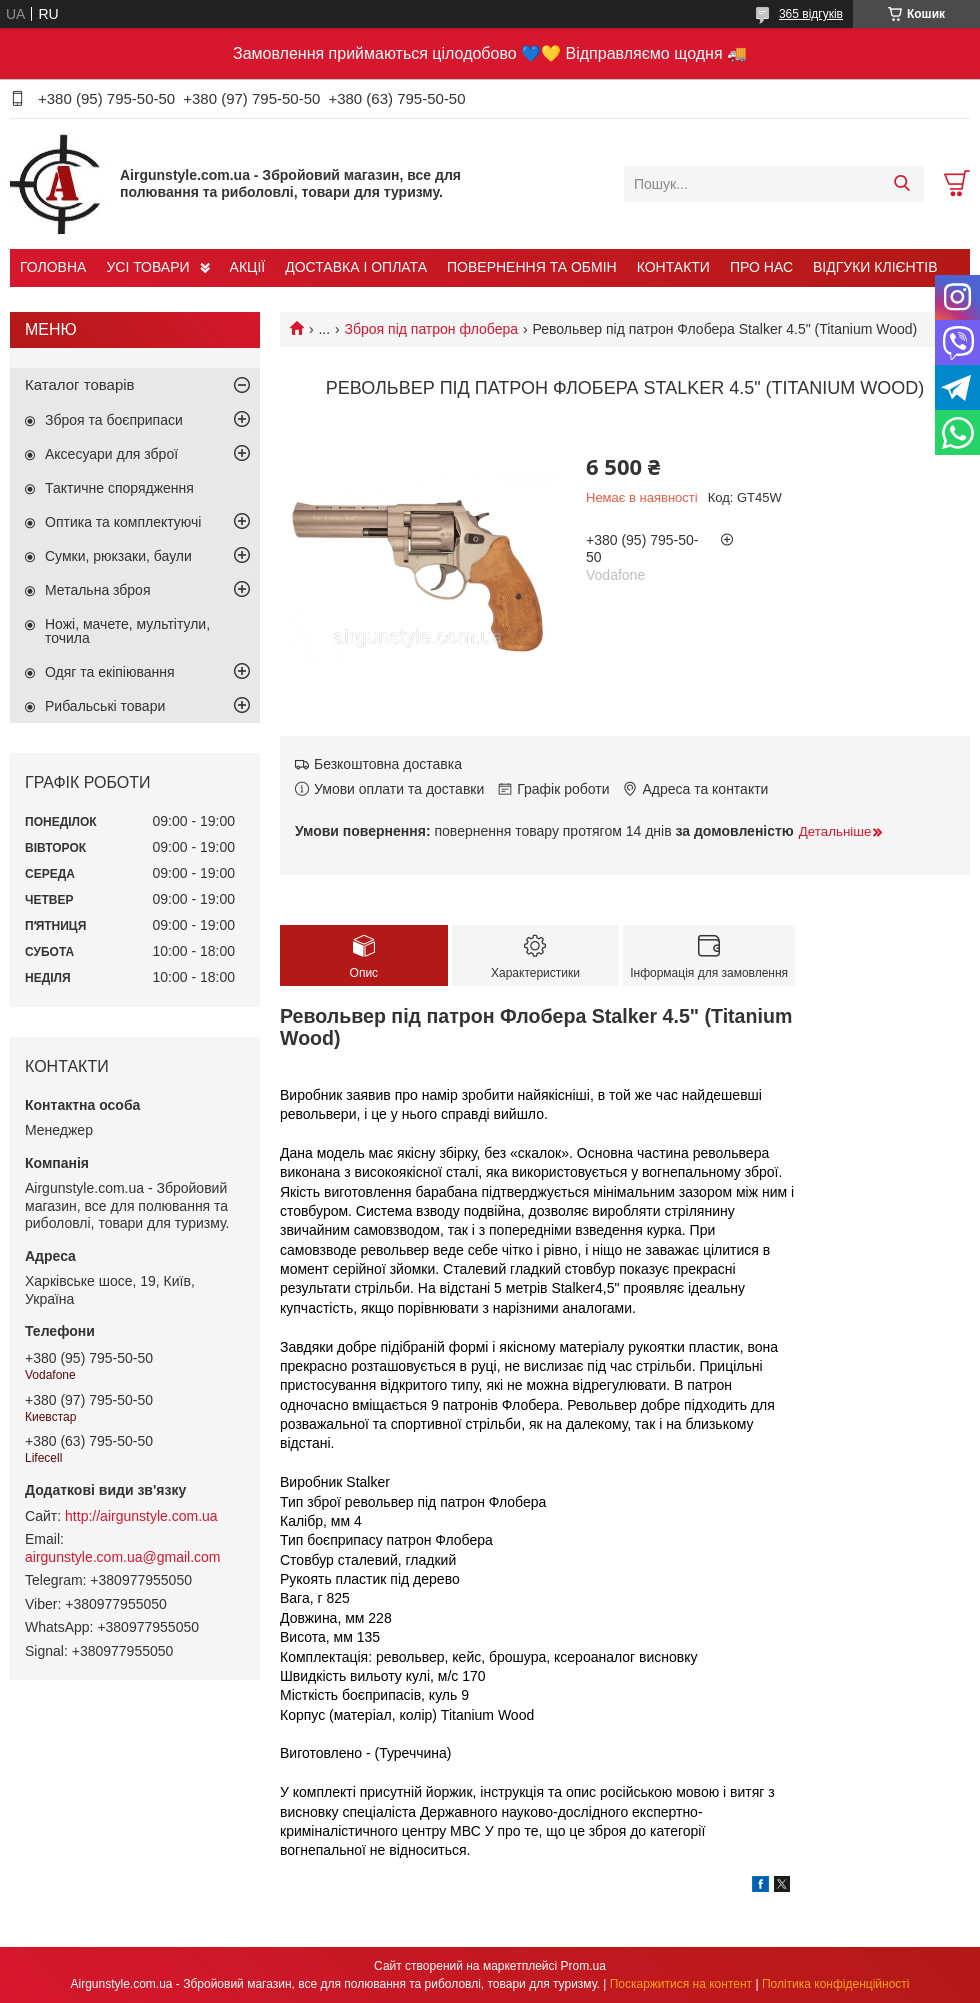 The height and width of the screenshot is (2003, 980). I want to click on Одяг та екіпіювання, so click(110, 672).